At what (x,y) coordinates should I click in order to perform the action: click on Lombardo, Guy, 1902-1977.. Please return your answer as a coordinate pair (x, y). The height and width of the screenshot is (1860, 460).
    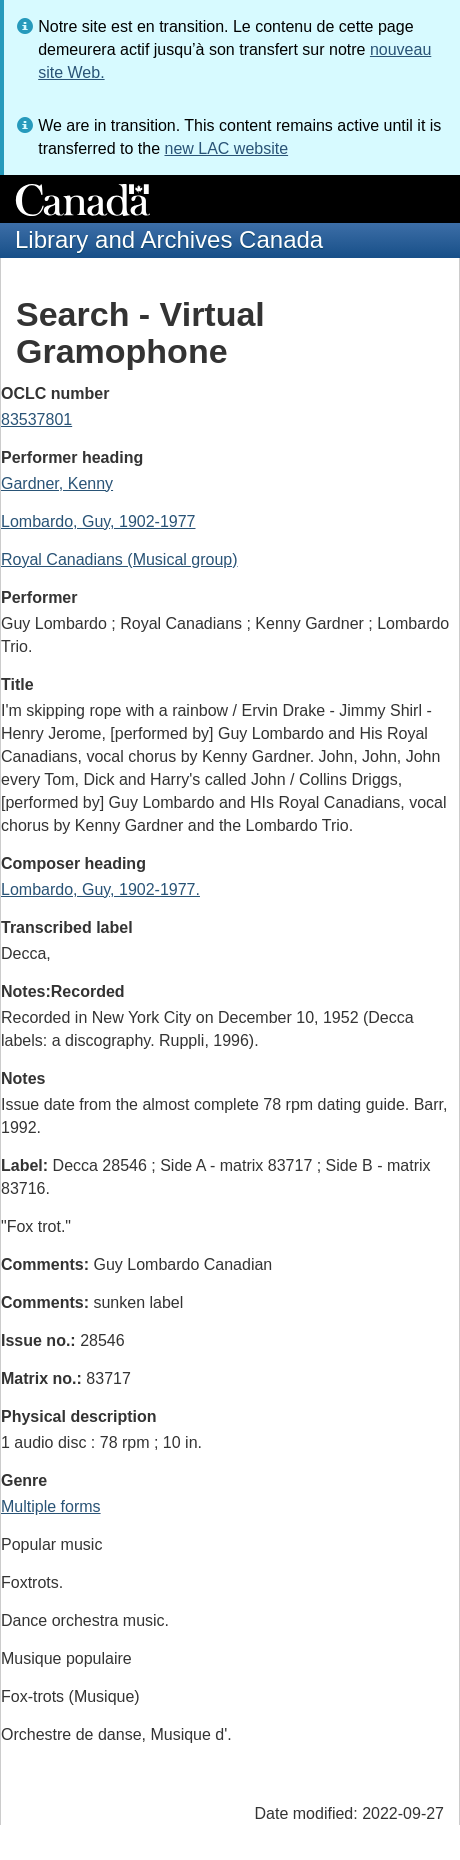
    Looking at the image, I should click on (100, 889).